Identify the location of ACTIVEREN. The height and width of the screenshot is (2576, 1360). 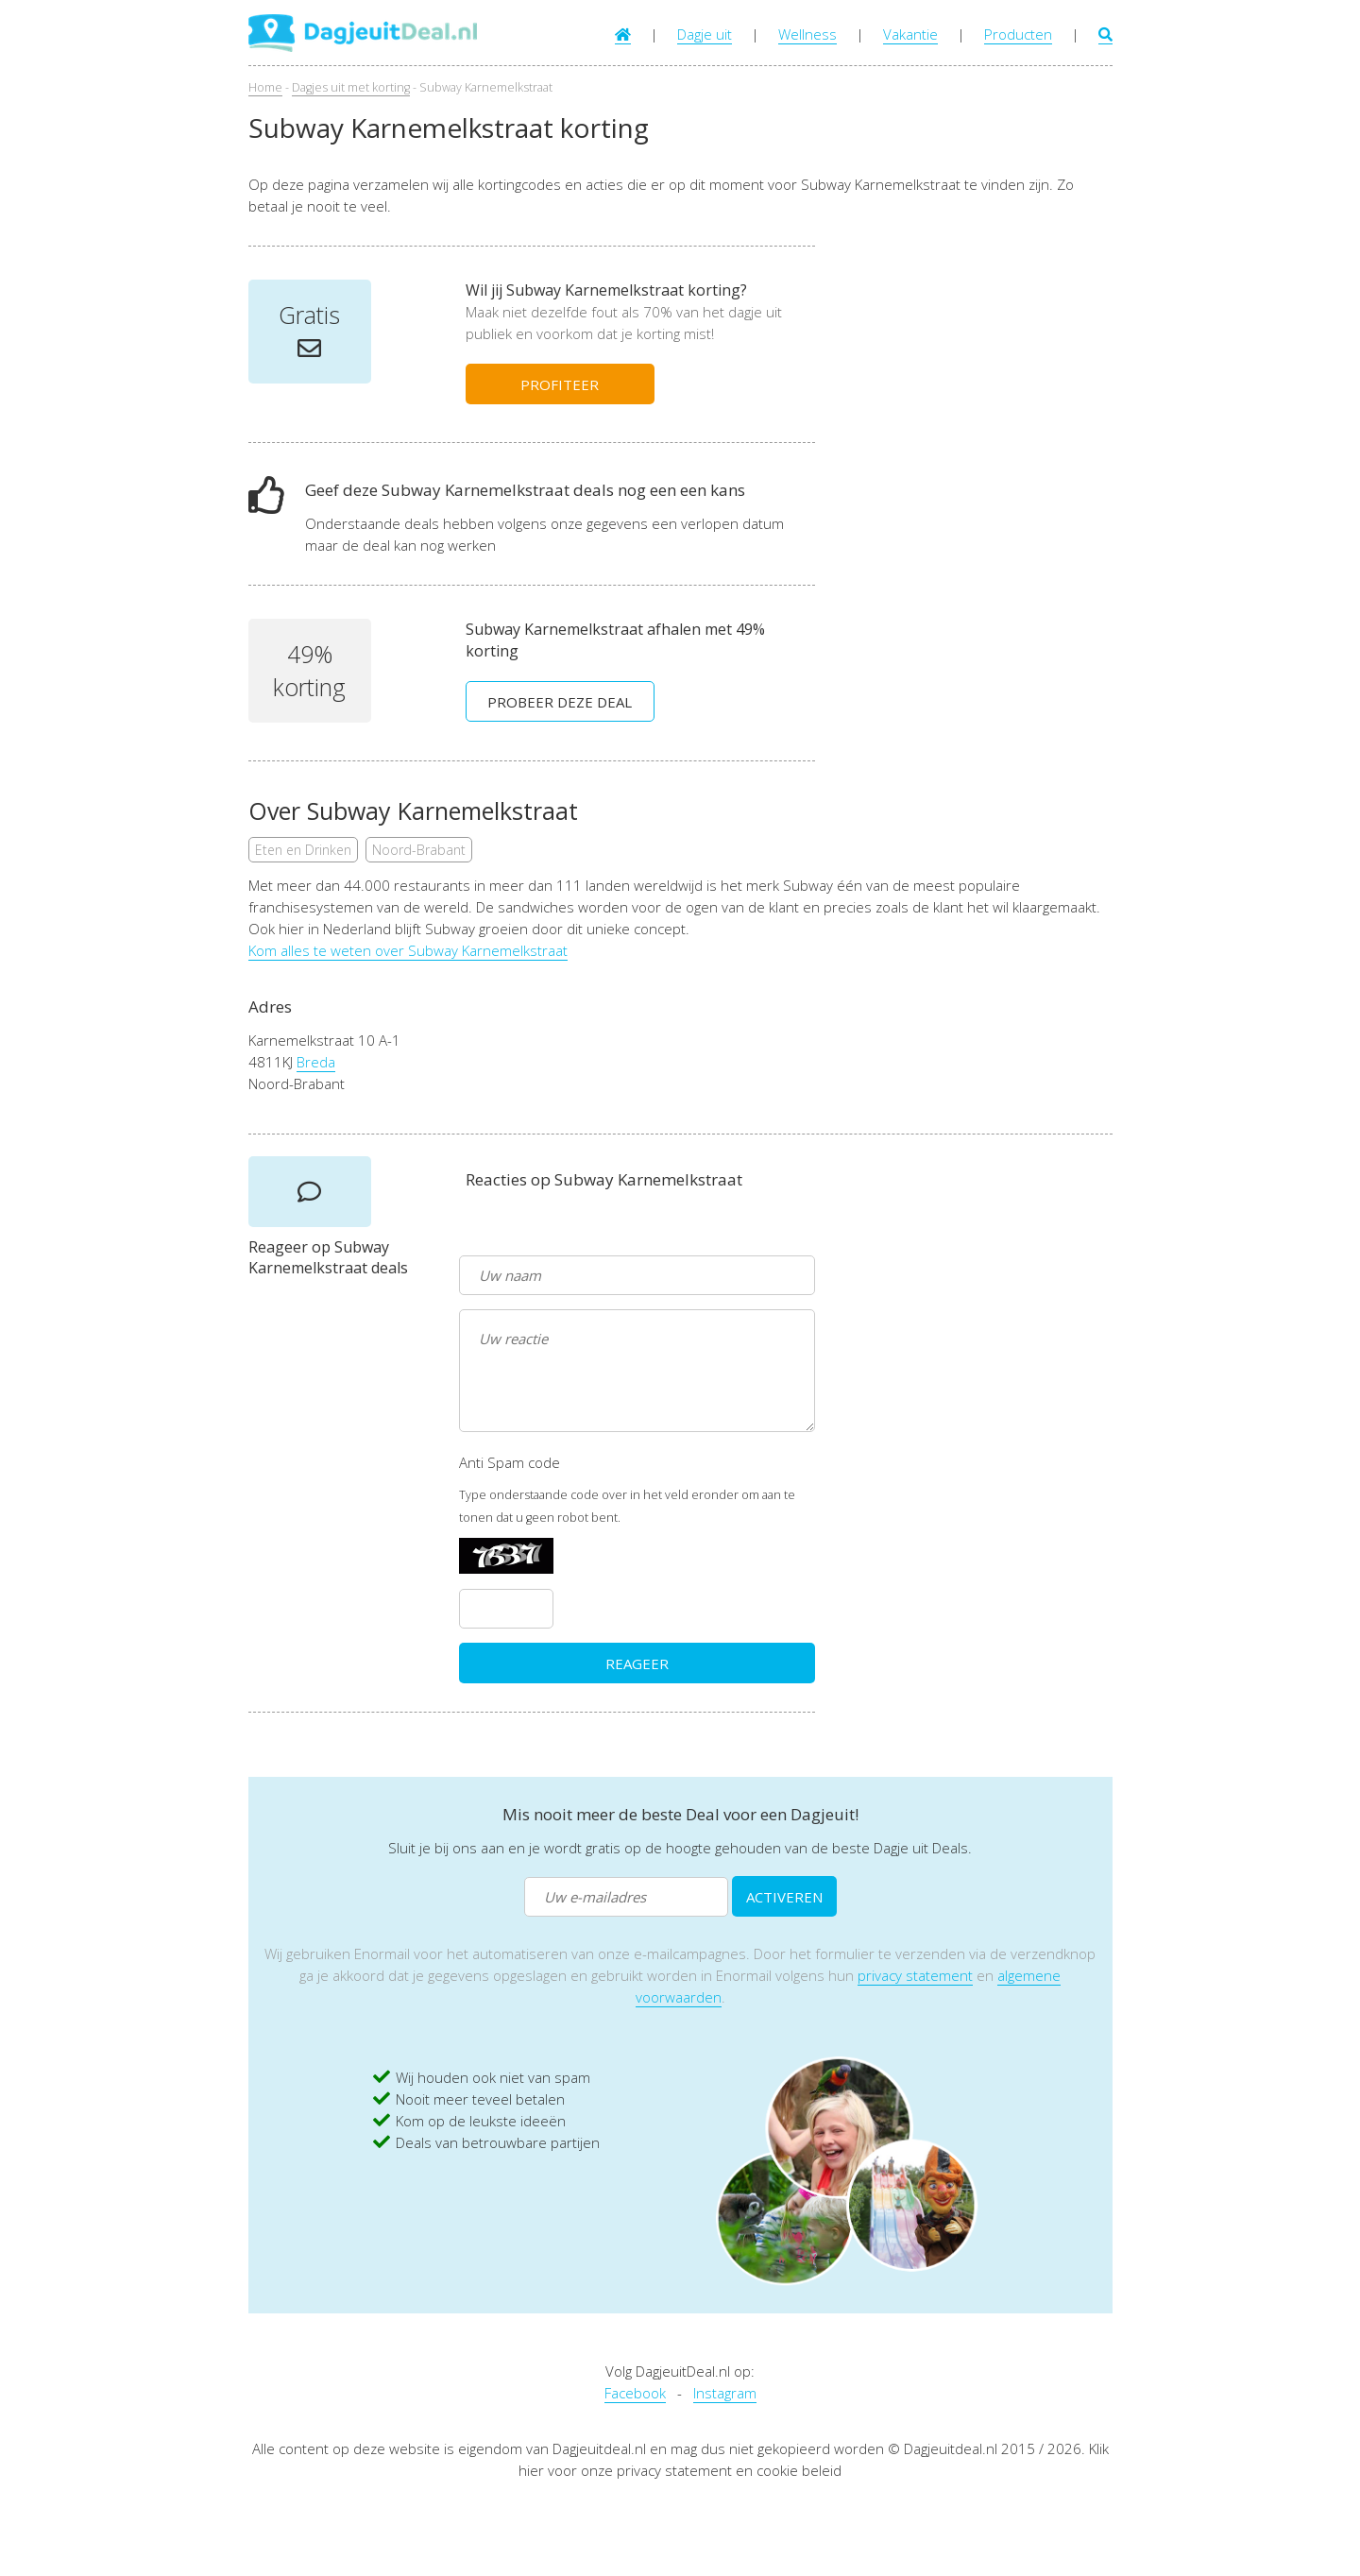
(784, 1896).